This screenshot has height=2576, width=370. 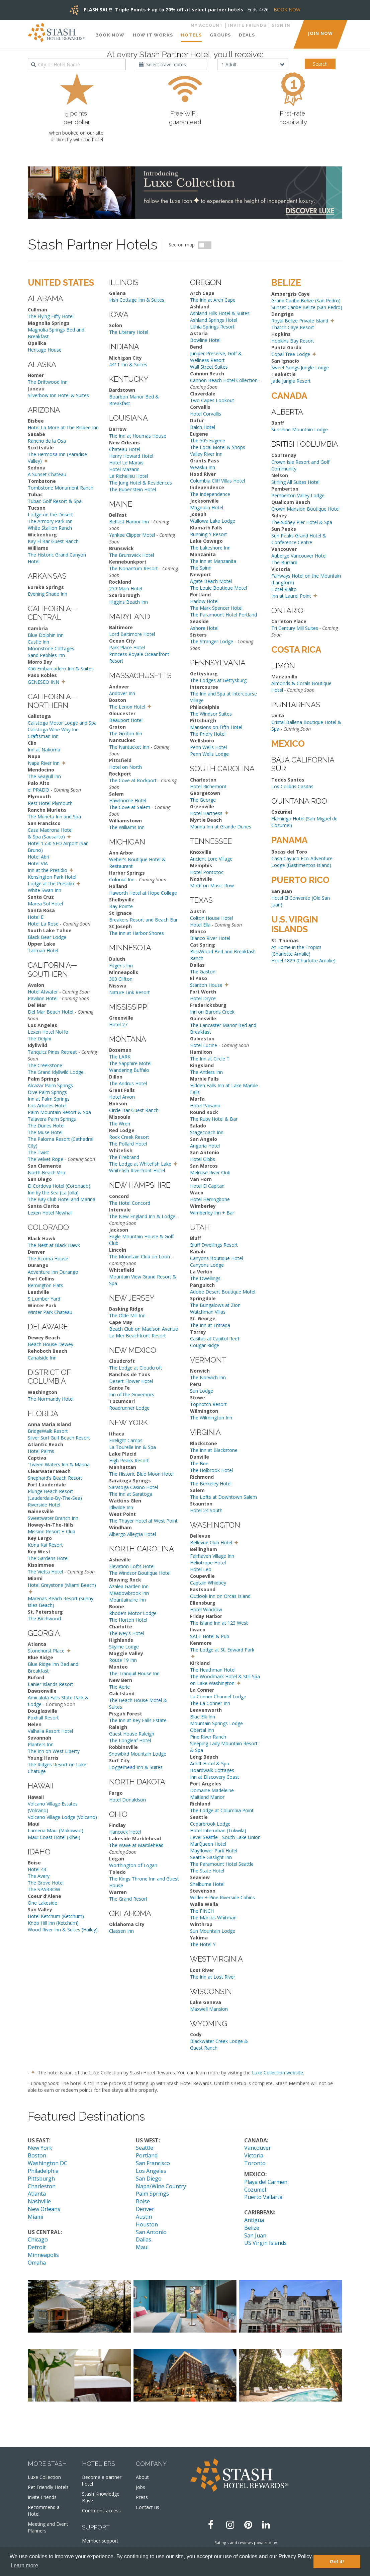 What do you see at coordinates (47, 1105) in the screenshot?
I see `Los Arboles Hotel` at bounding box center [47, 1105].